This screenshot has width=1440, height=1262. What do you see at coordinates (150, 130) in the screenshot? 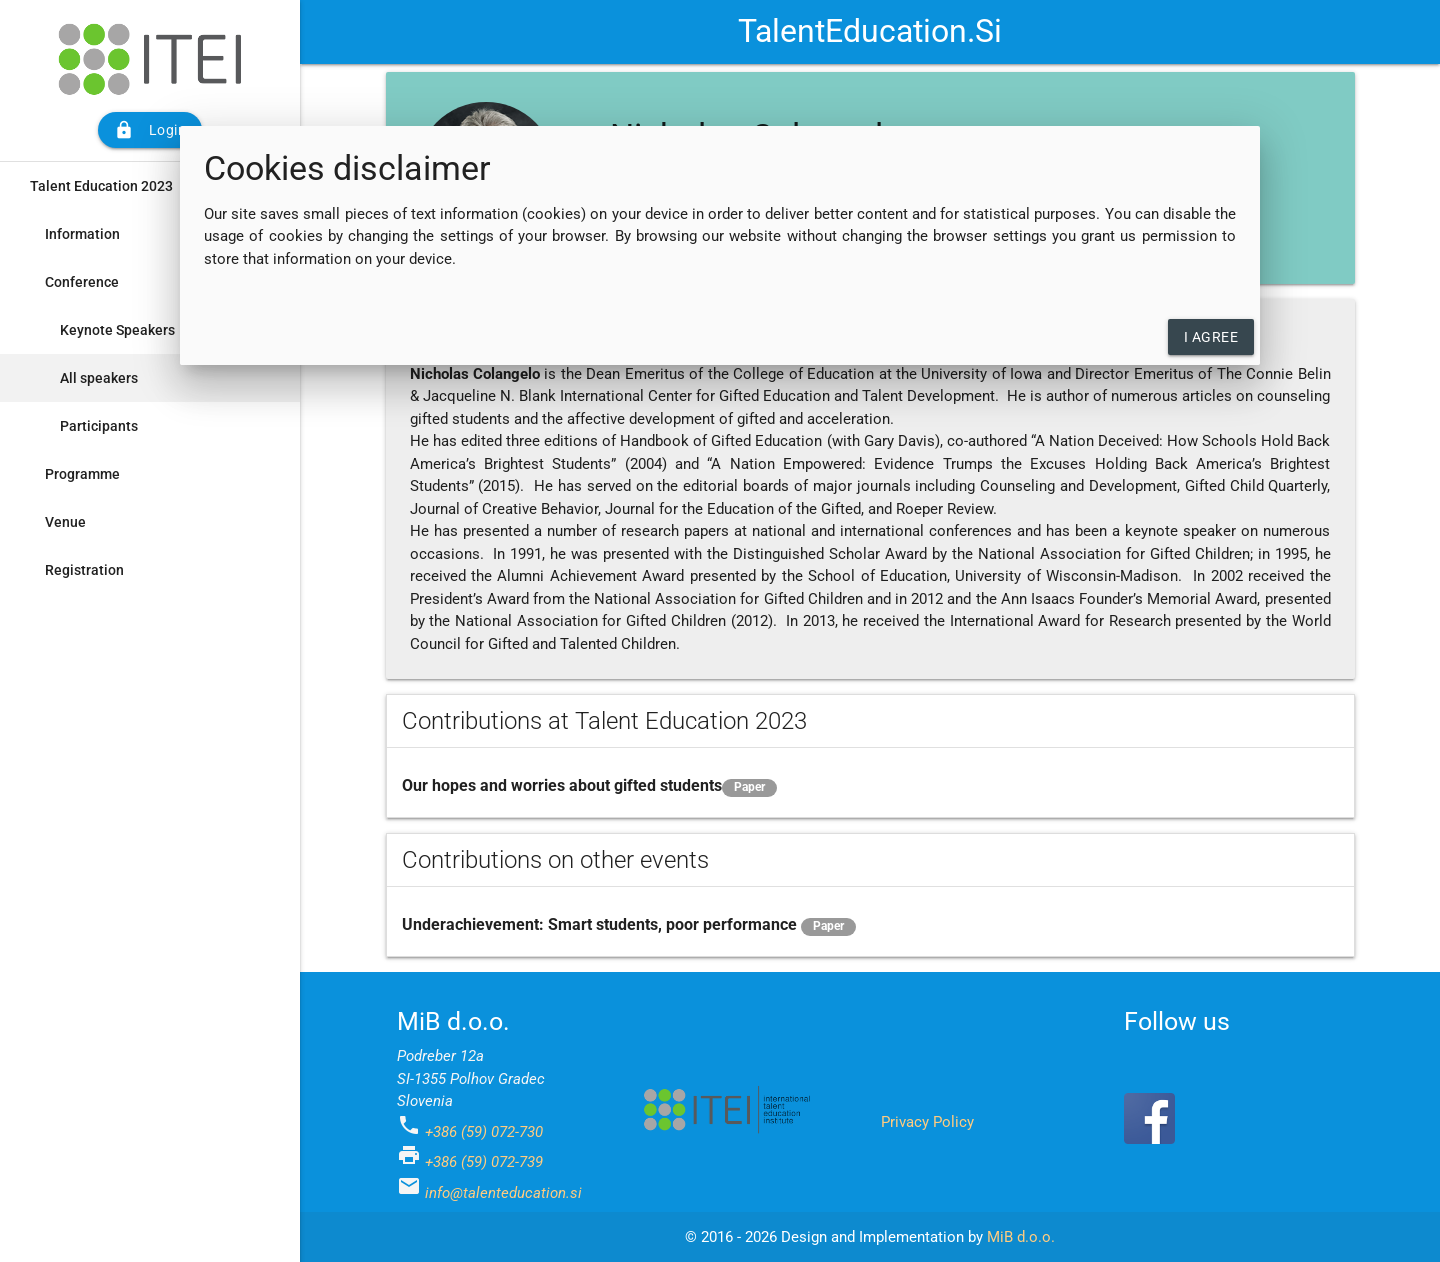
I see `Login` at bounding box center [150, 130].